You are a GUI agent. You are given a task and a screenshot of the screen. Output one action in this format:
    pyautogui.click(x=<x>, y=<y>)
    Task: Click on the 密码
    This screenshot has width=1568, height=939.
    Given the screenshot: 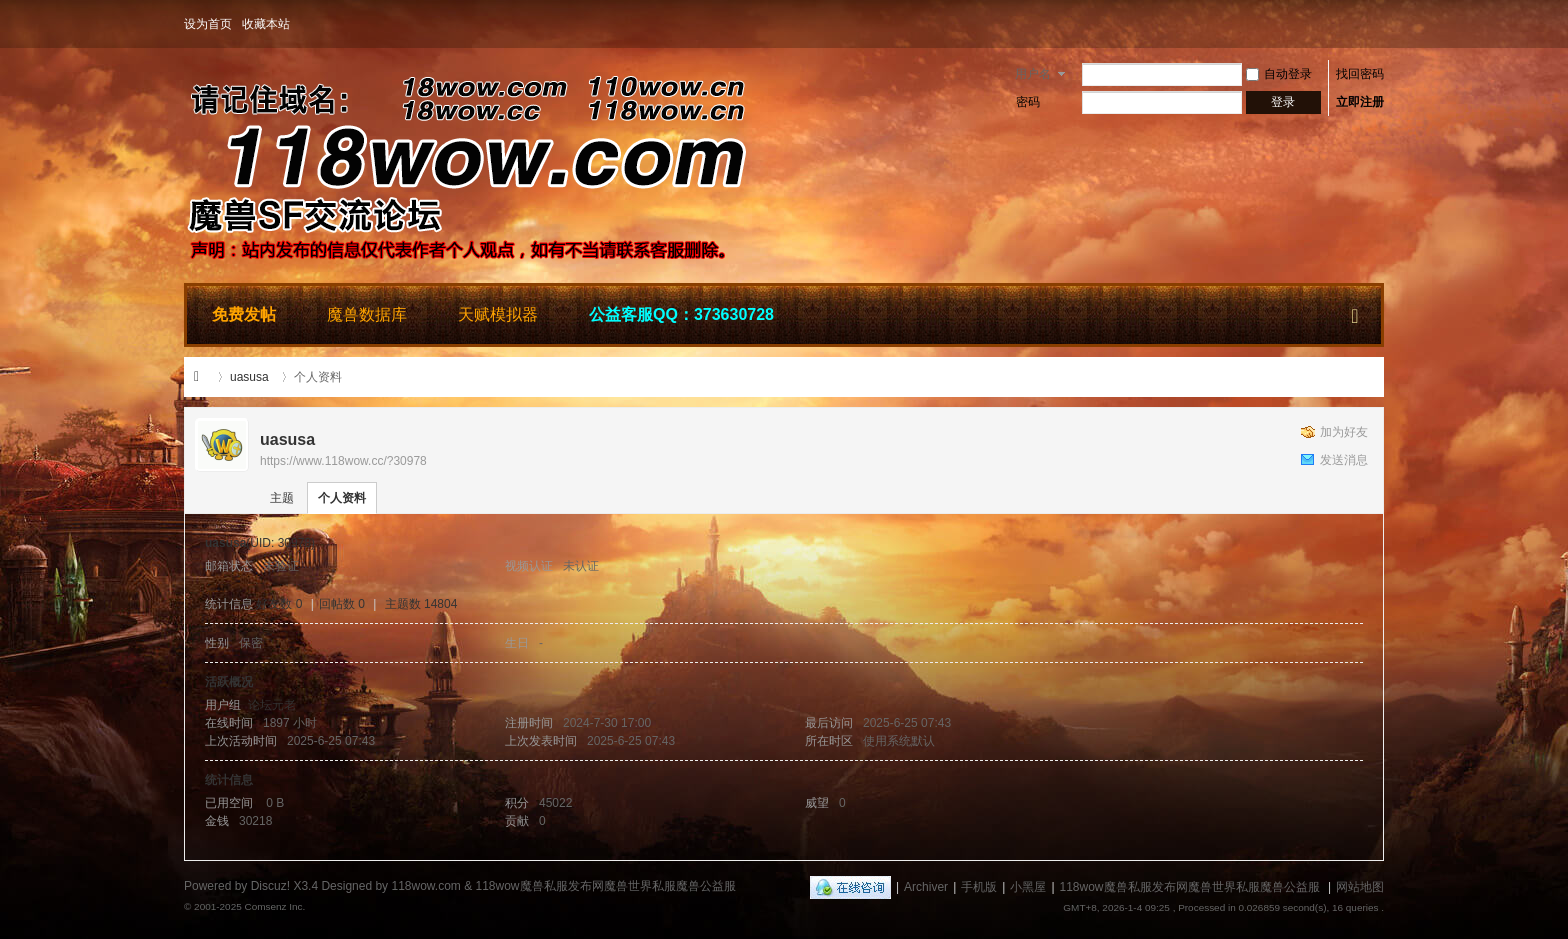 What is the action you would take?
    pyautogui.click(x=1028, y=102)
    